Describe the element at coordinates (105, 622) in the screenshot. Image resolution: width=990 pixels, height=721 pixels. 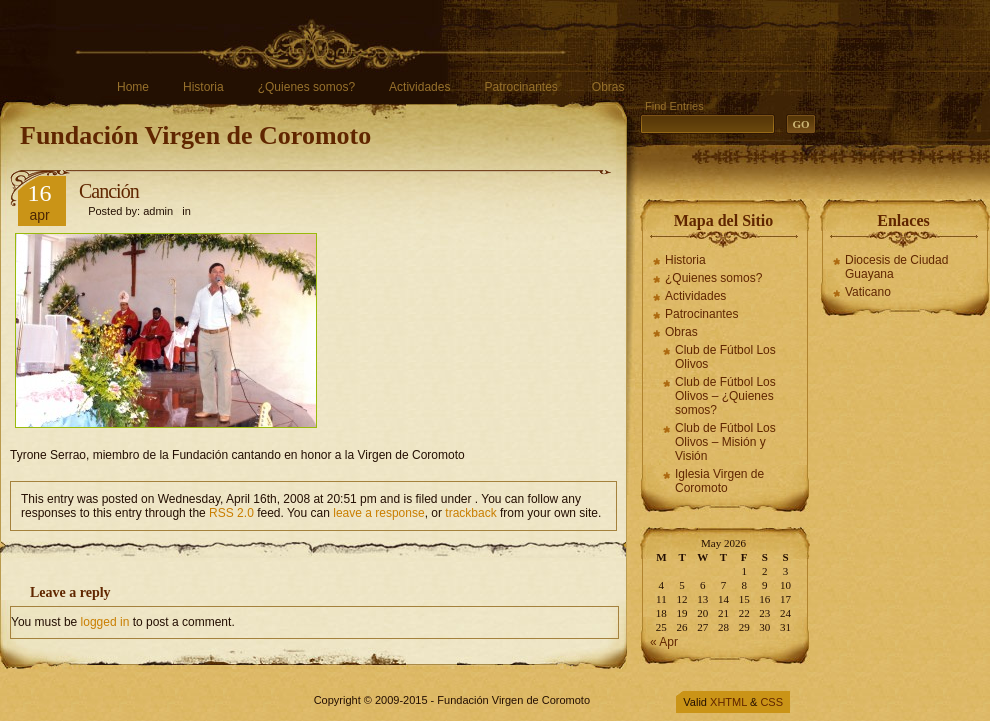
I see `logged in` at that location.